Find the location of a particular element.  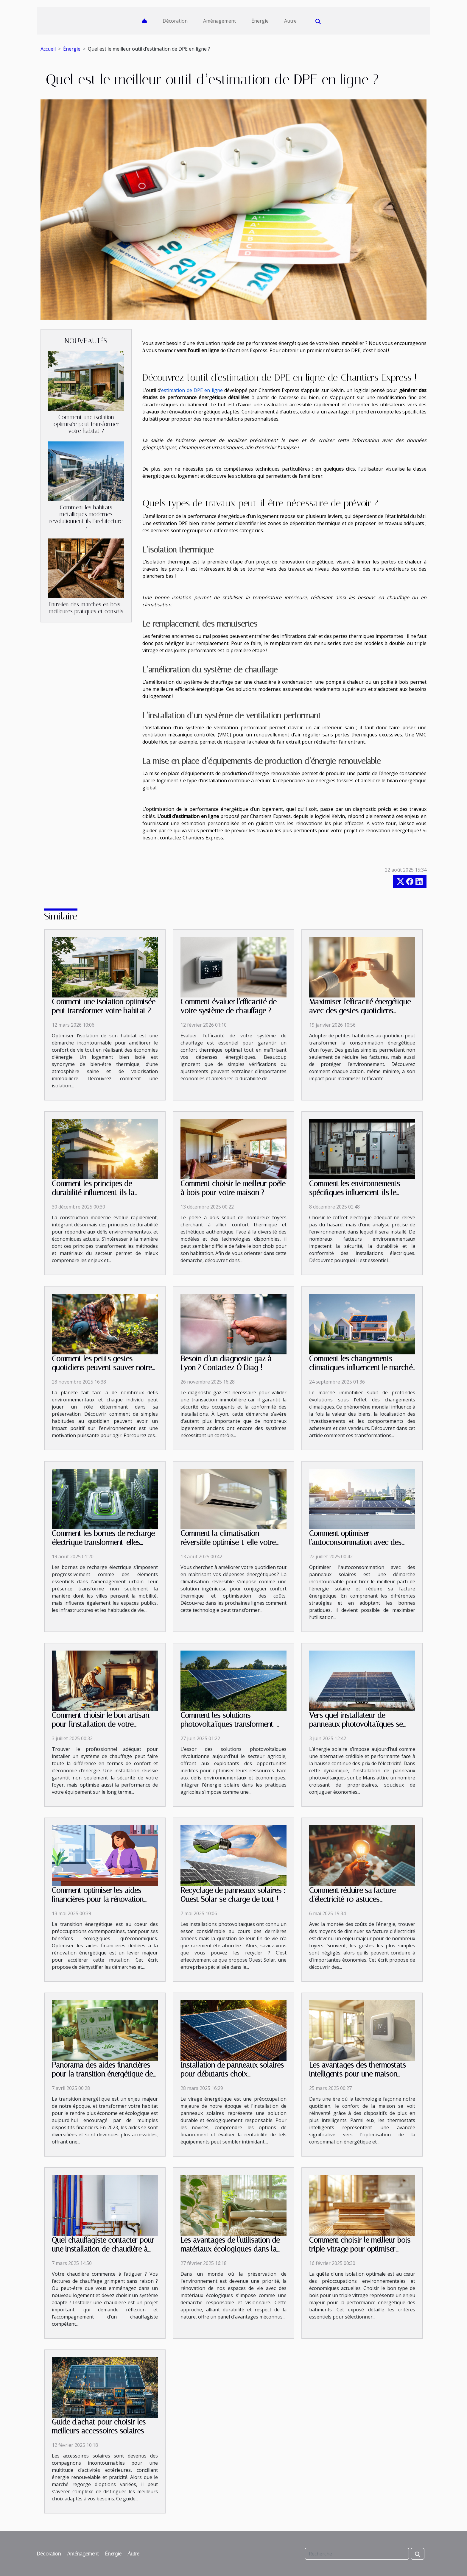

Panorama des aides financières pour la transition énergétique de votre habitat en 2023 is located at coordinates (102, 2074).